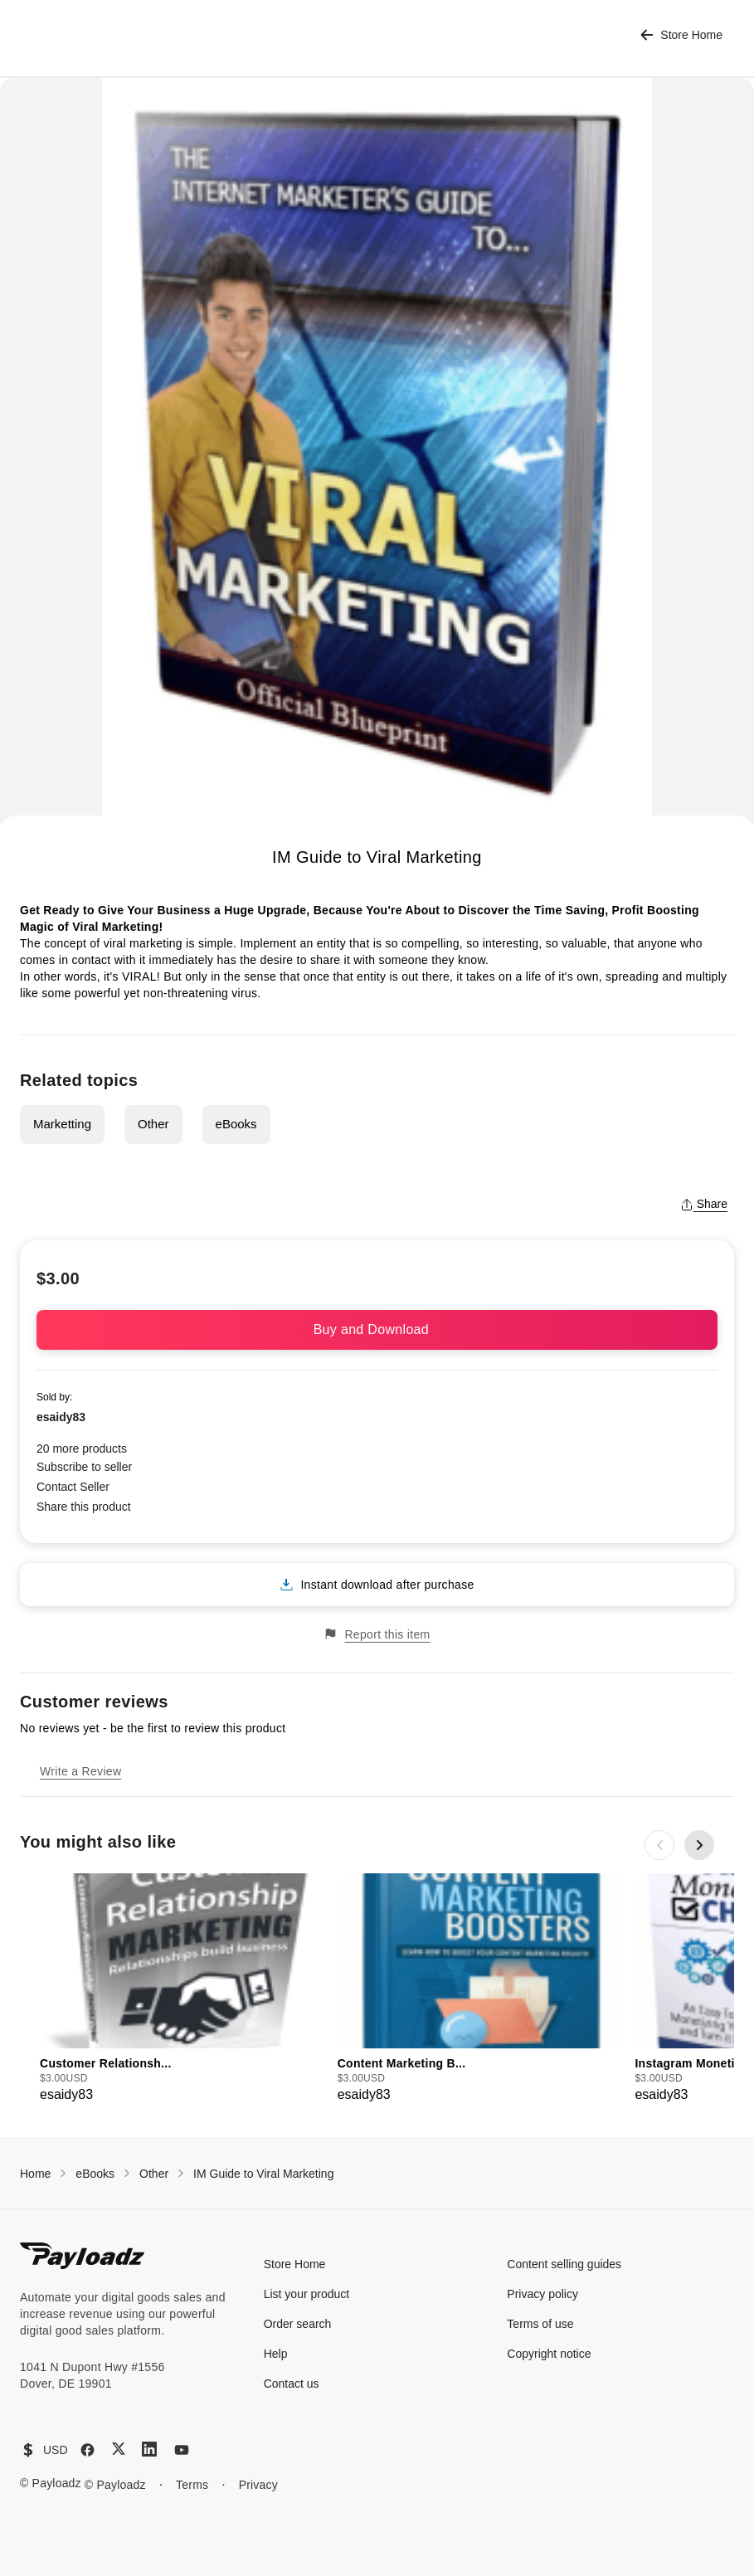 Image resolution: width=754 pixels, height=2576 pixels. I want to click on eBooks, so click(236, 1124).